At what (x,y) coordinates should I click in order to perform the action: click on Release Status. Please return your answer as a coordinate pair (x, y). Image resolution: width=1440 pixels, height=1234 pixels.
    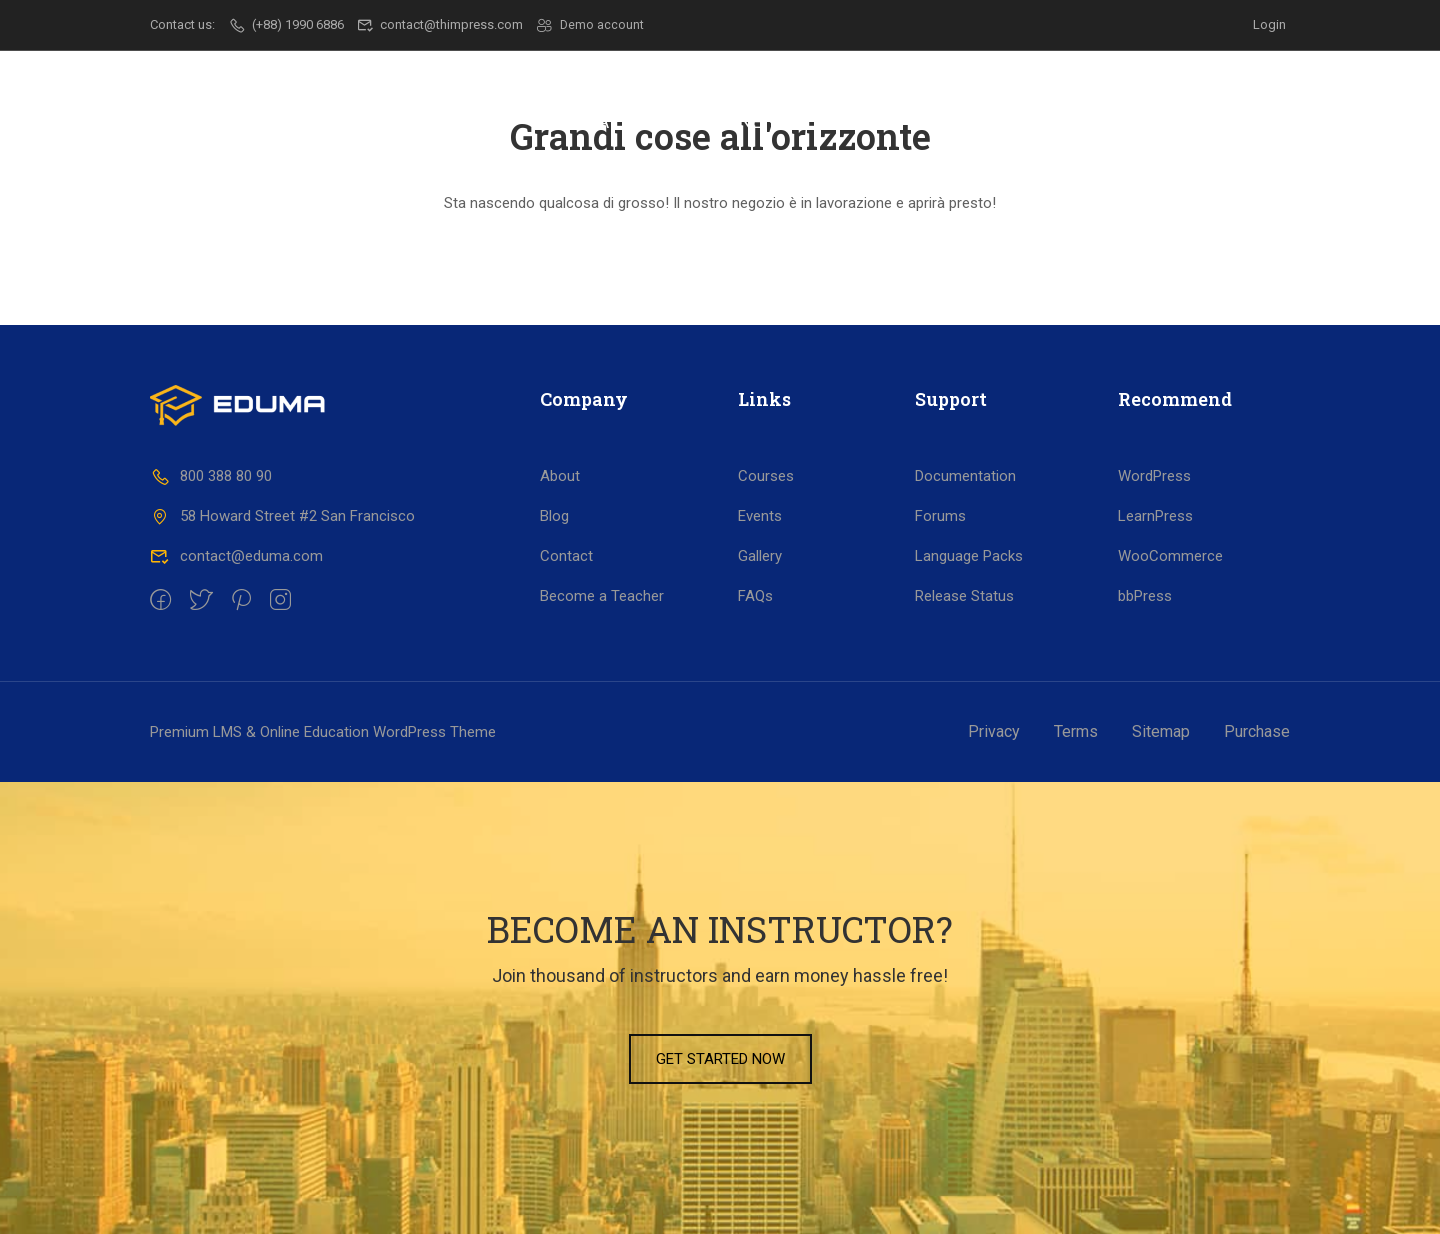
    Looking at the image, I should click on (964, 596).